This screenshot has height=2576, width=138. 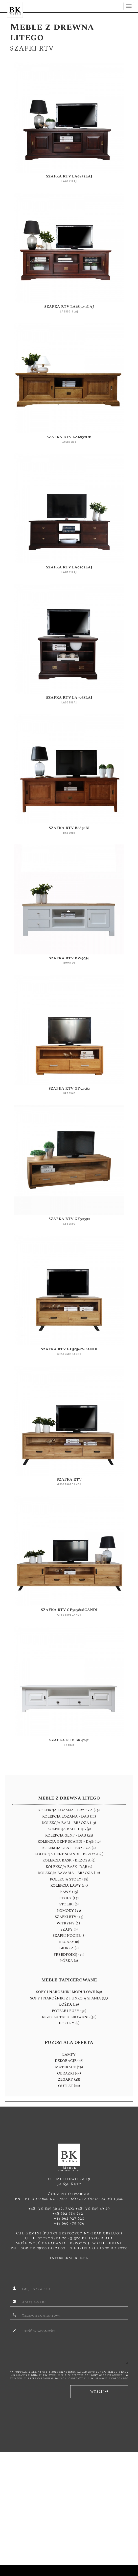 I want to click on ZEGARY (28), so click(x=69, y=2079).